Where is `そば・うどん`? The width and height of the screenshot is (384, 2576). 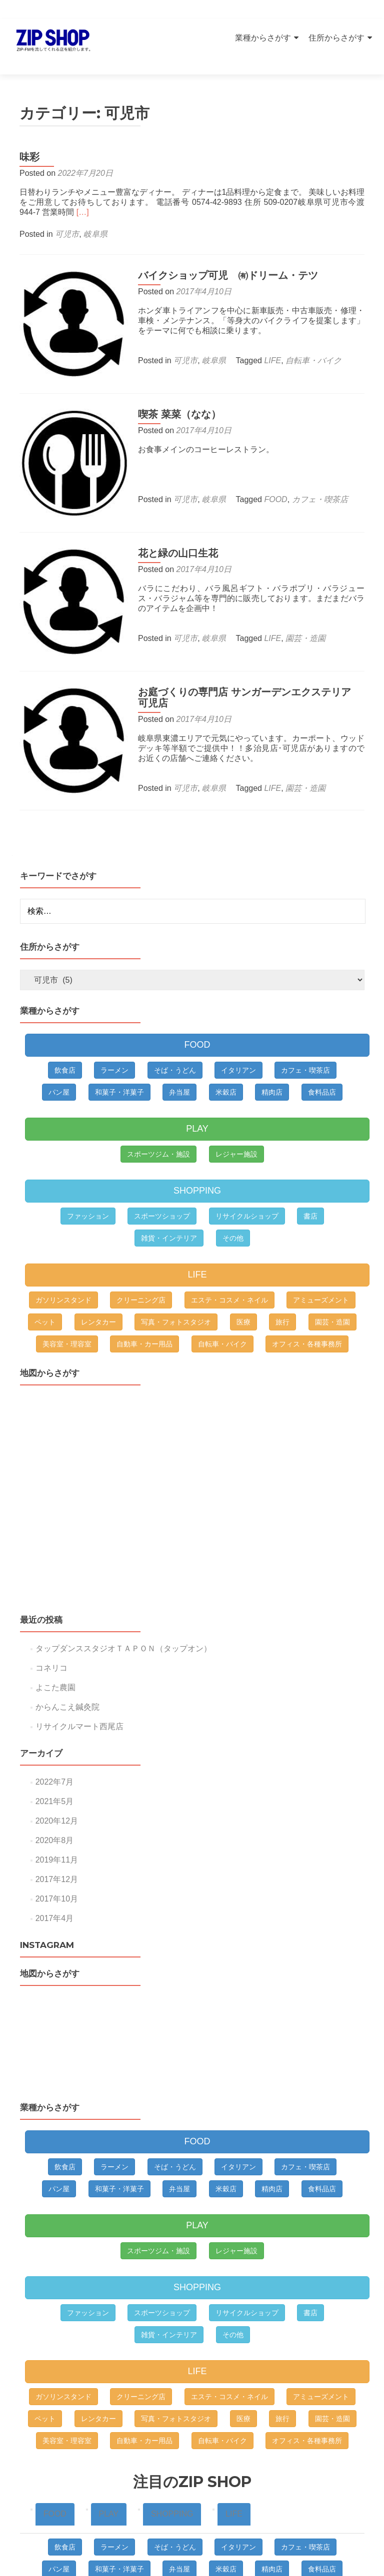
そば・うどん is located at coordinates (175, 1026).